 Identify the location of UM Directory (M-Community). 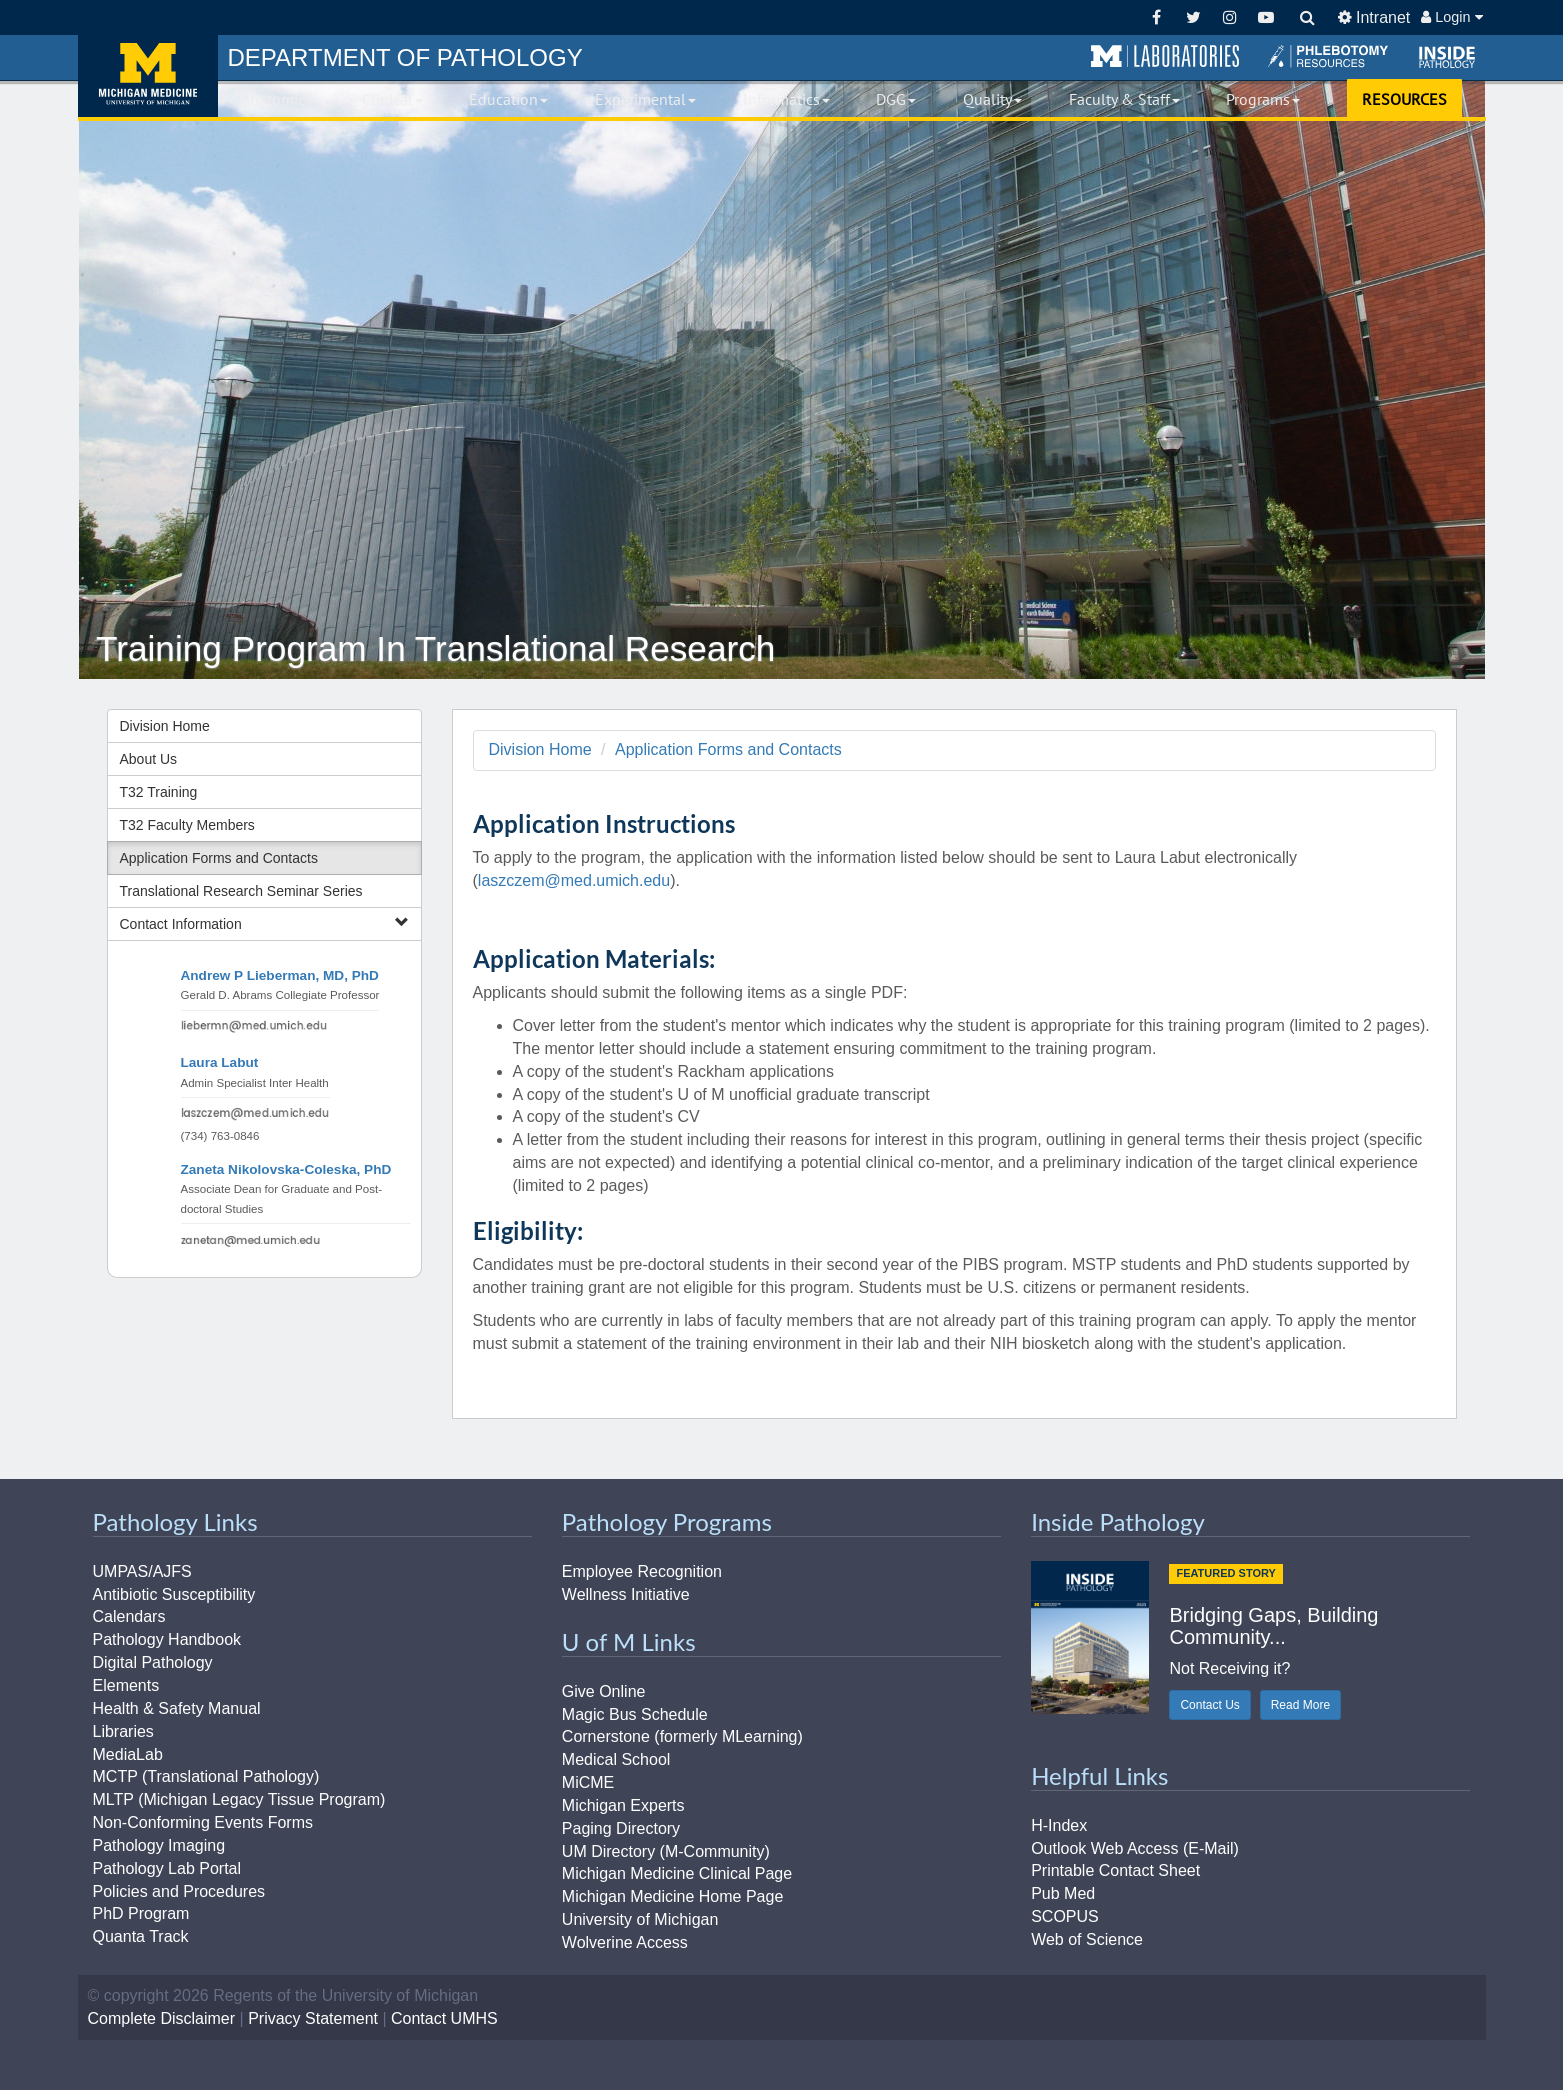
(666, 1851).